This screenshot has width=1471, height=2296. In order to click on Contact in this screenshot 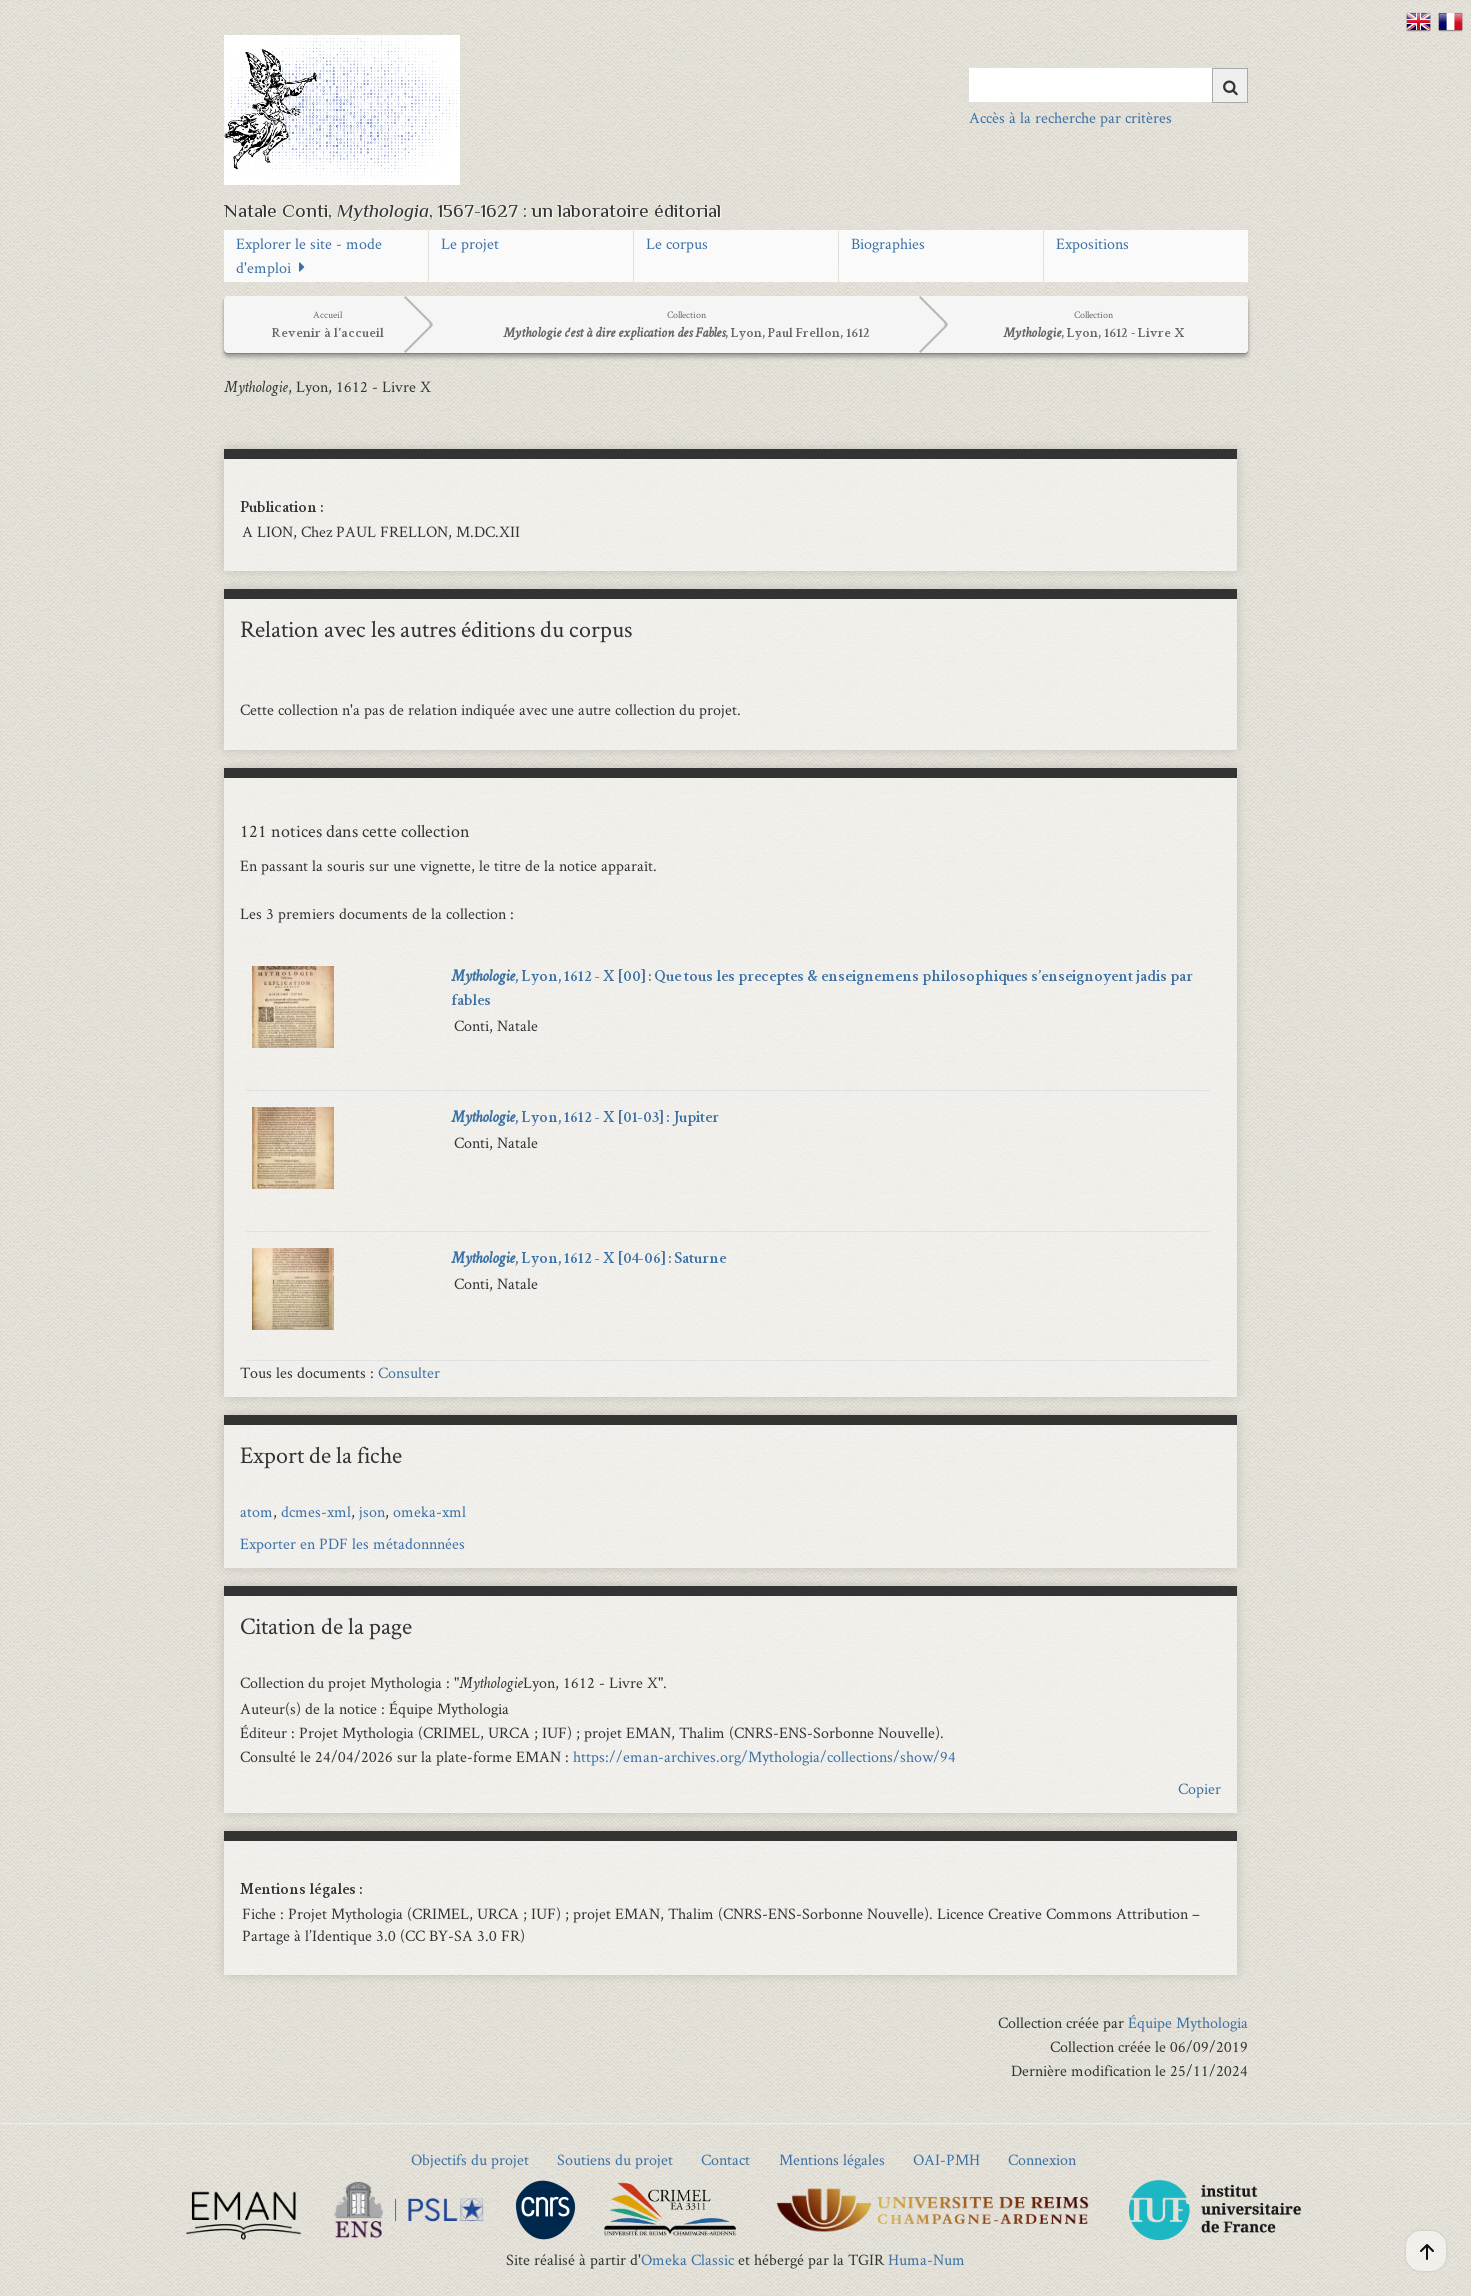, I will do `click(725, 2159)`.